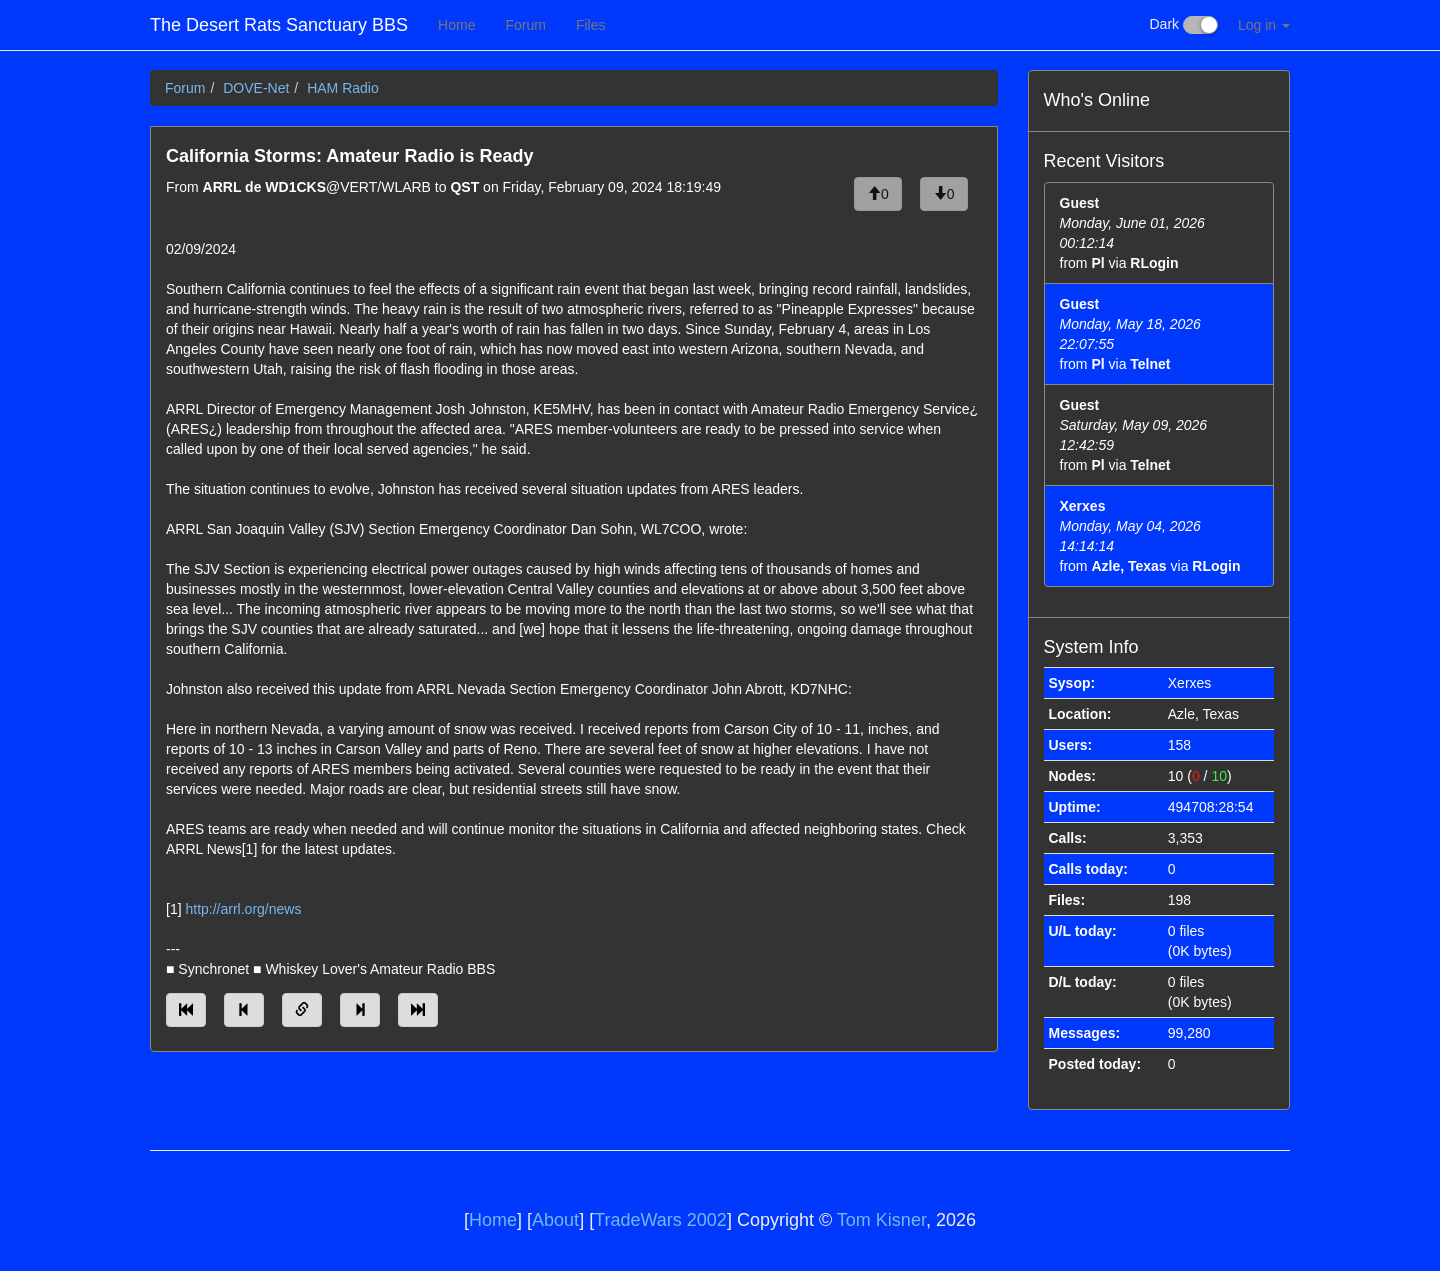 The height and width of the screenshot is (1271, 1440). Describe the element at coordinates (343, 88) in the screenshot. I see `HAM Radio` at that location.